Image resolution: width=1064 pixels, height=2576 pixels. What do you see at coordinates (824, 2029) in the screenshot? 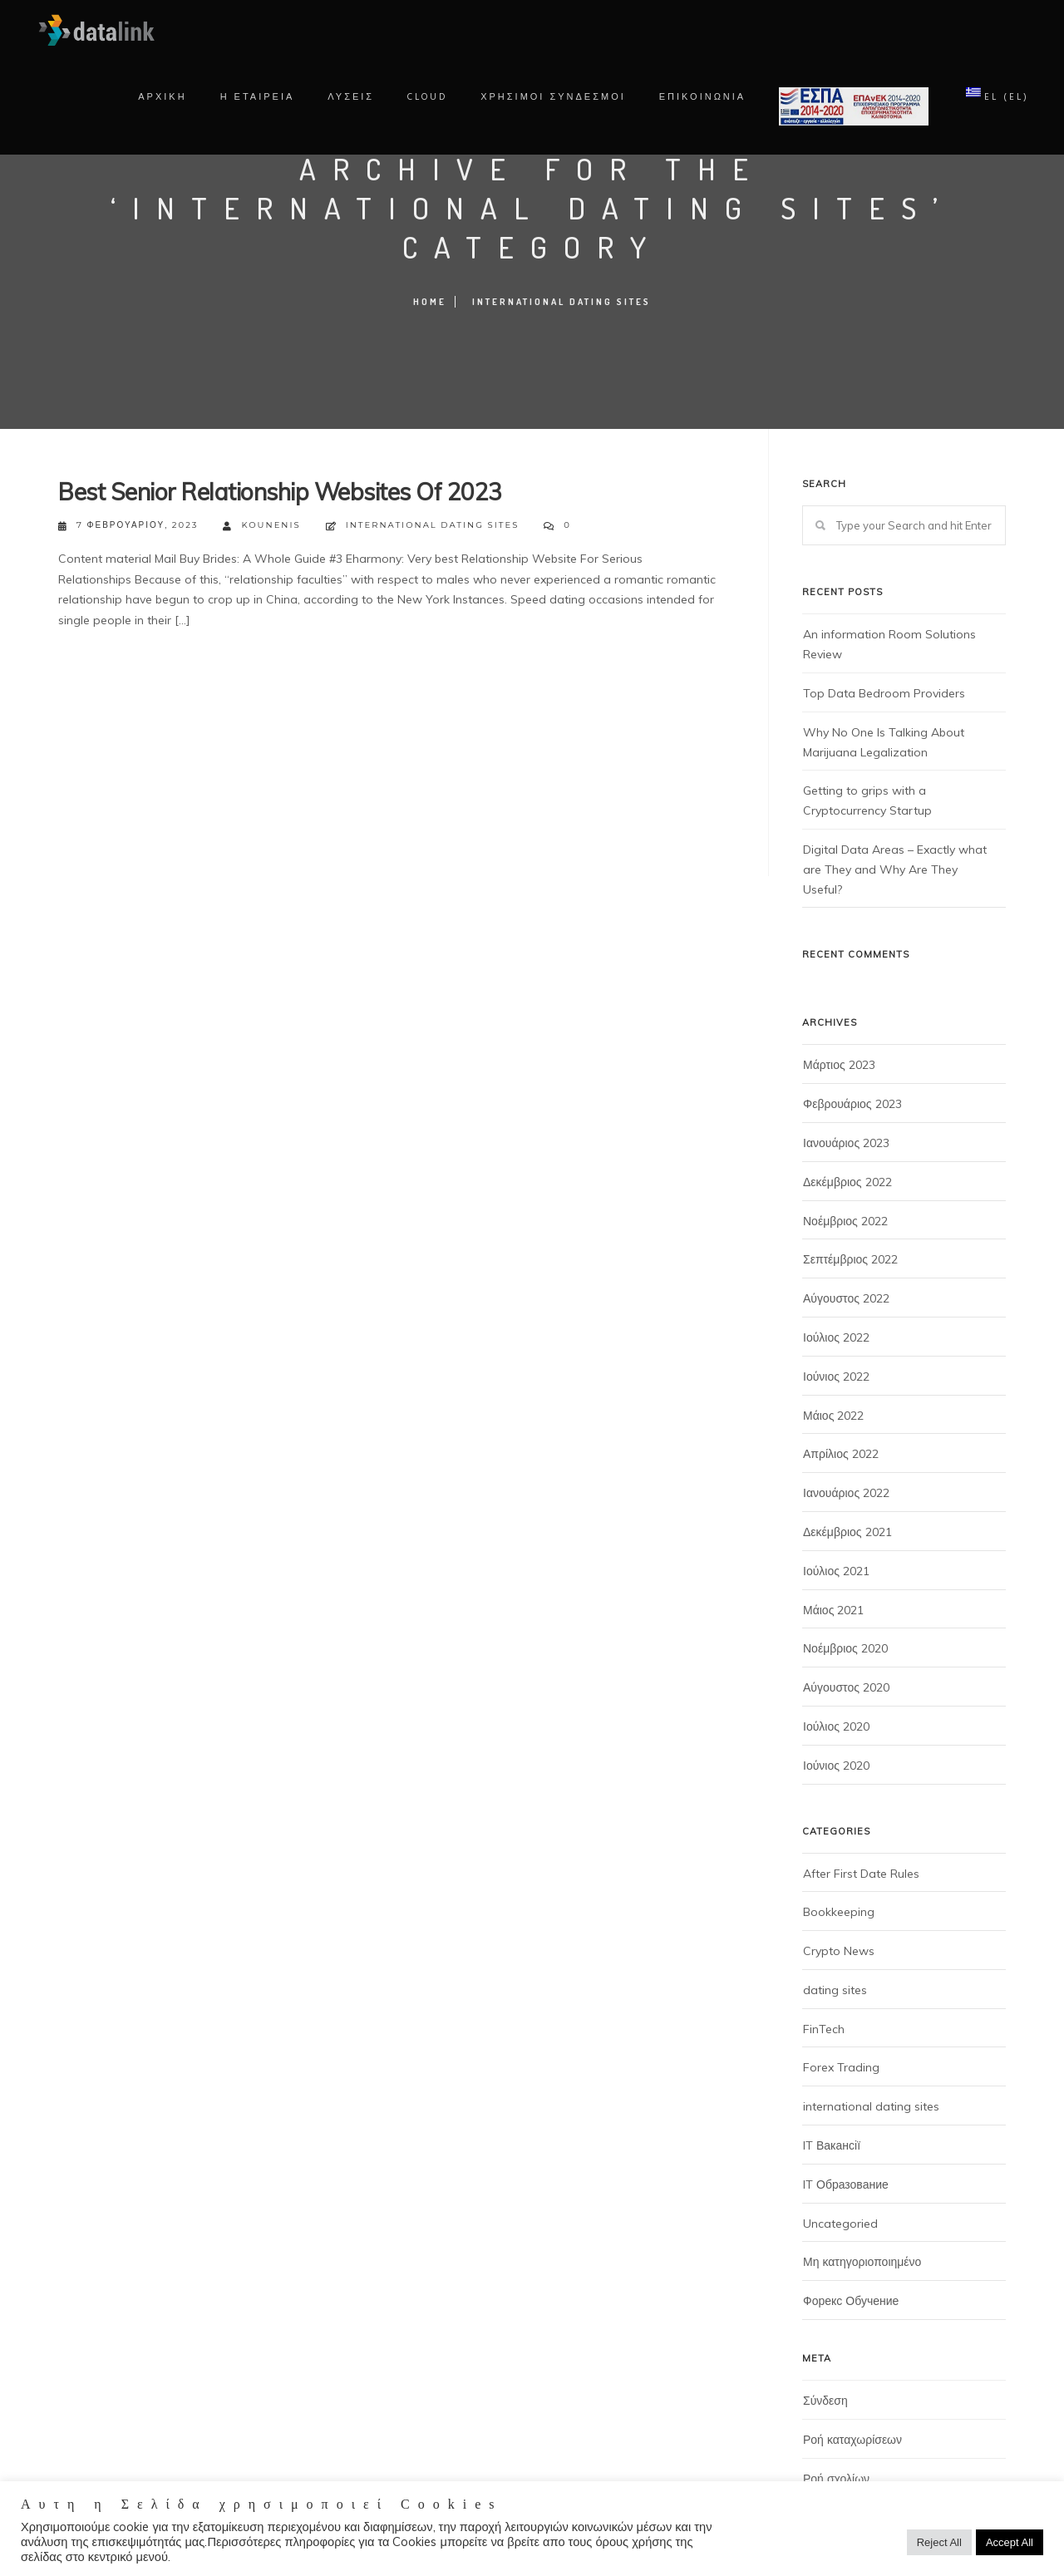
I see `FinTech` at bounding box center [824, 2029].